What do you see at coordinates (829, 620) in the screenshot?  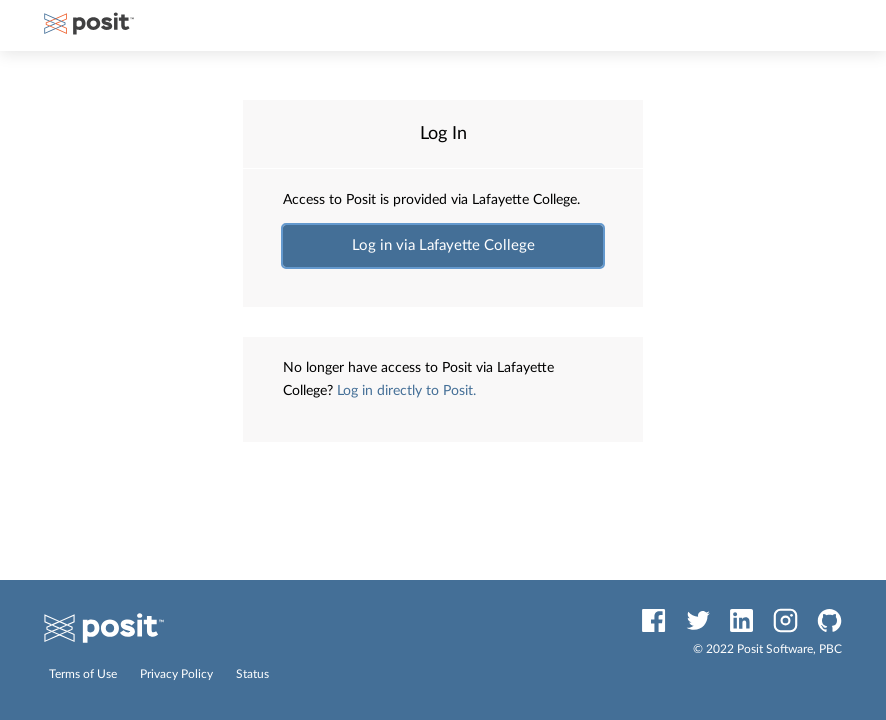 I see `[GitHub]` at bounding box center [829, 620].